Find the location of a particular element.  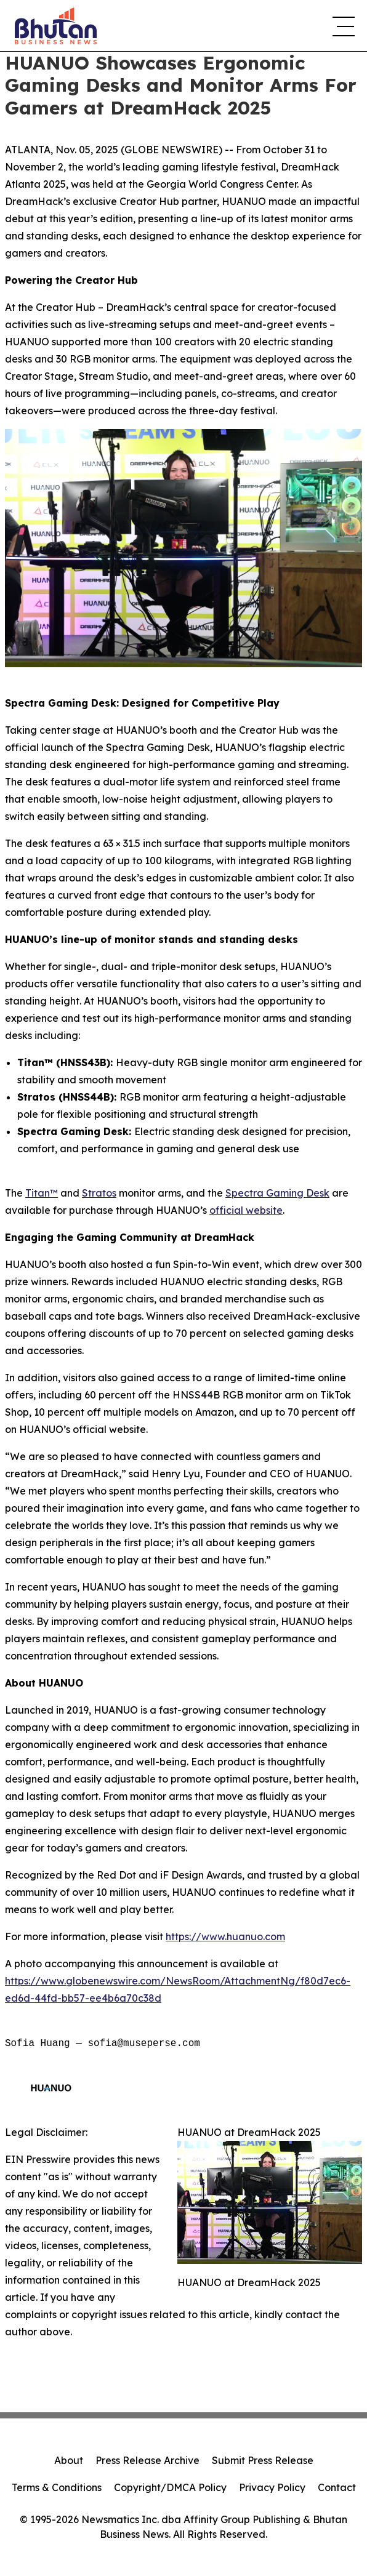

Privacy Policy is located at coordinates (272, 2487).